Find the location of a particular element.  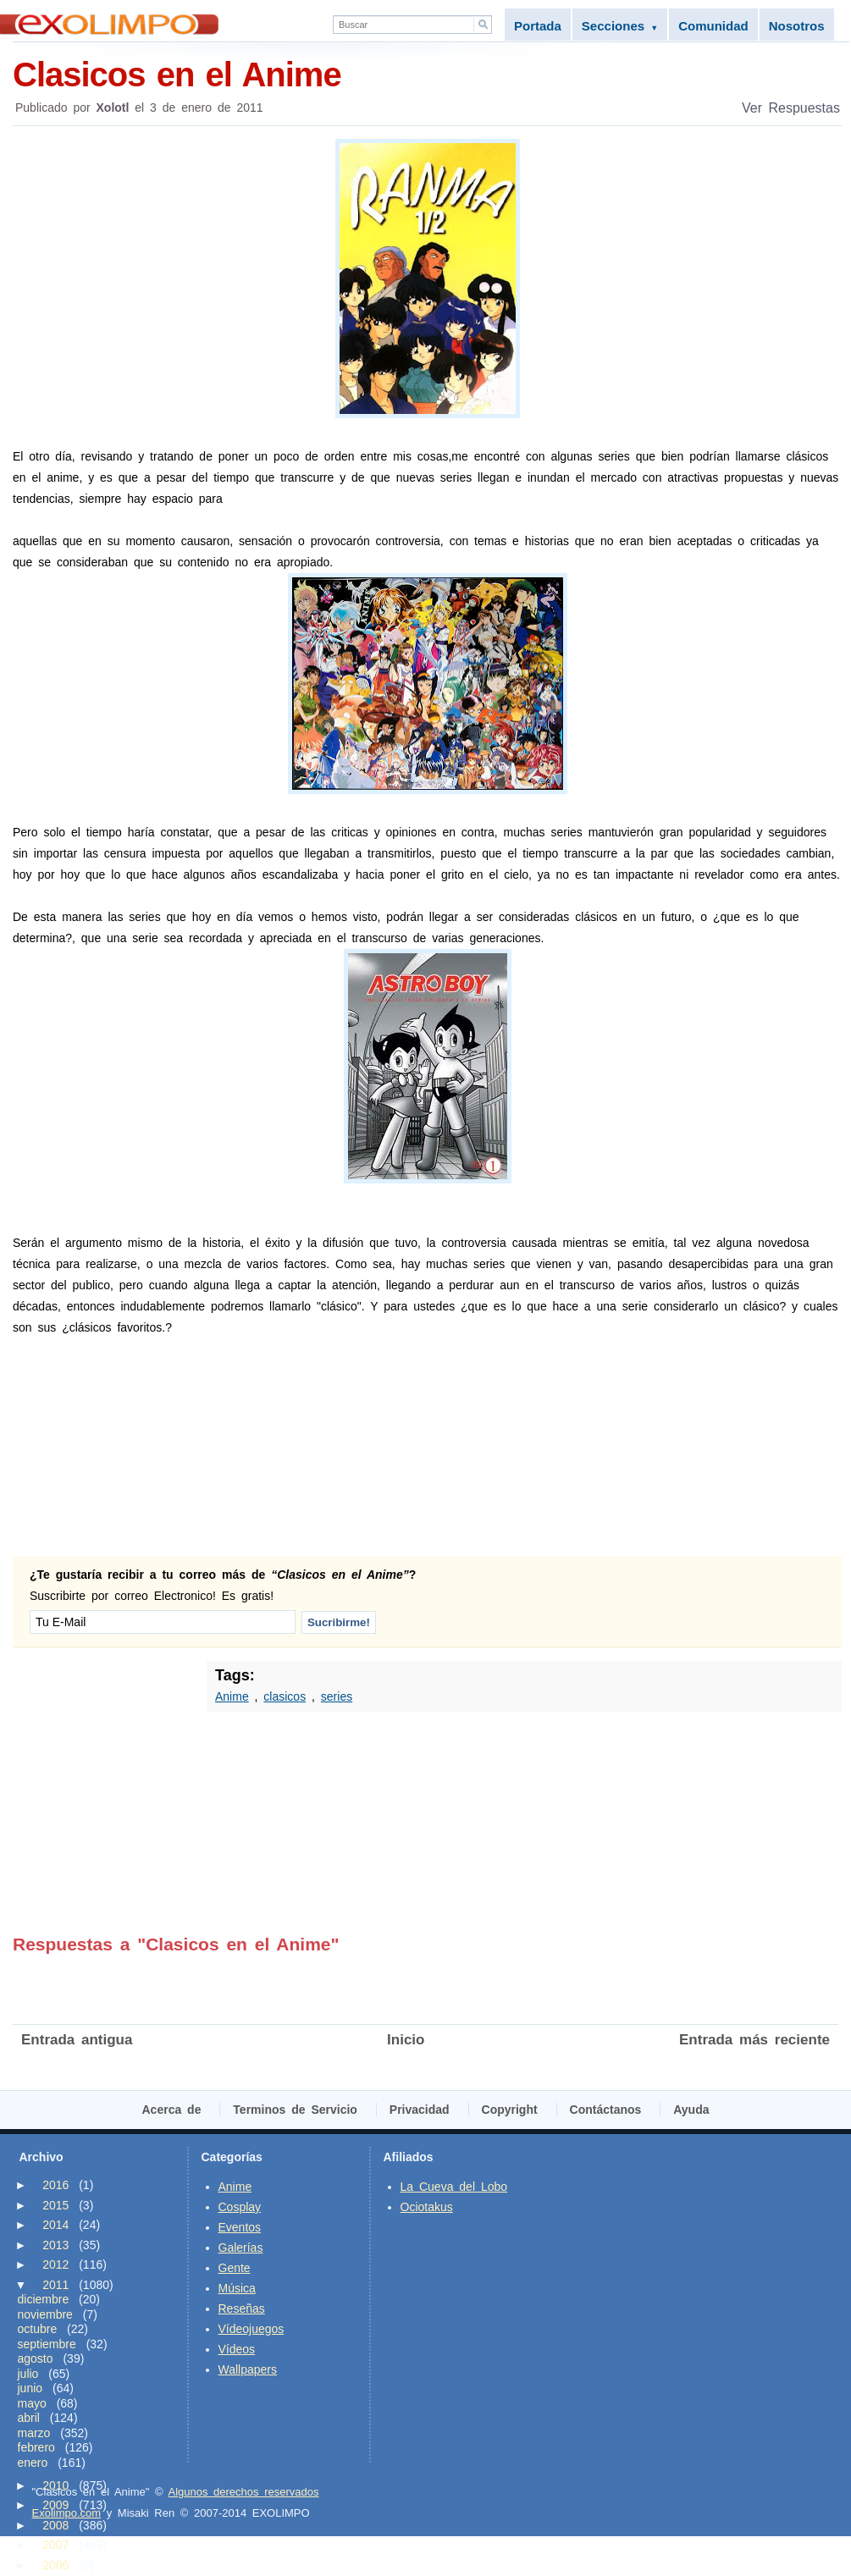

Vídeos is located at coordinates (237, 2349).